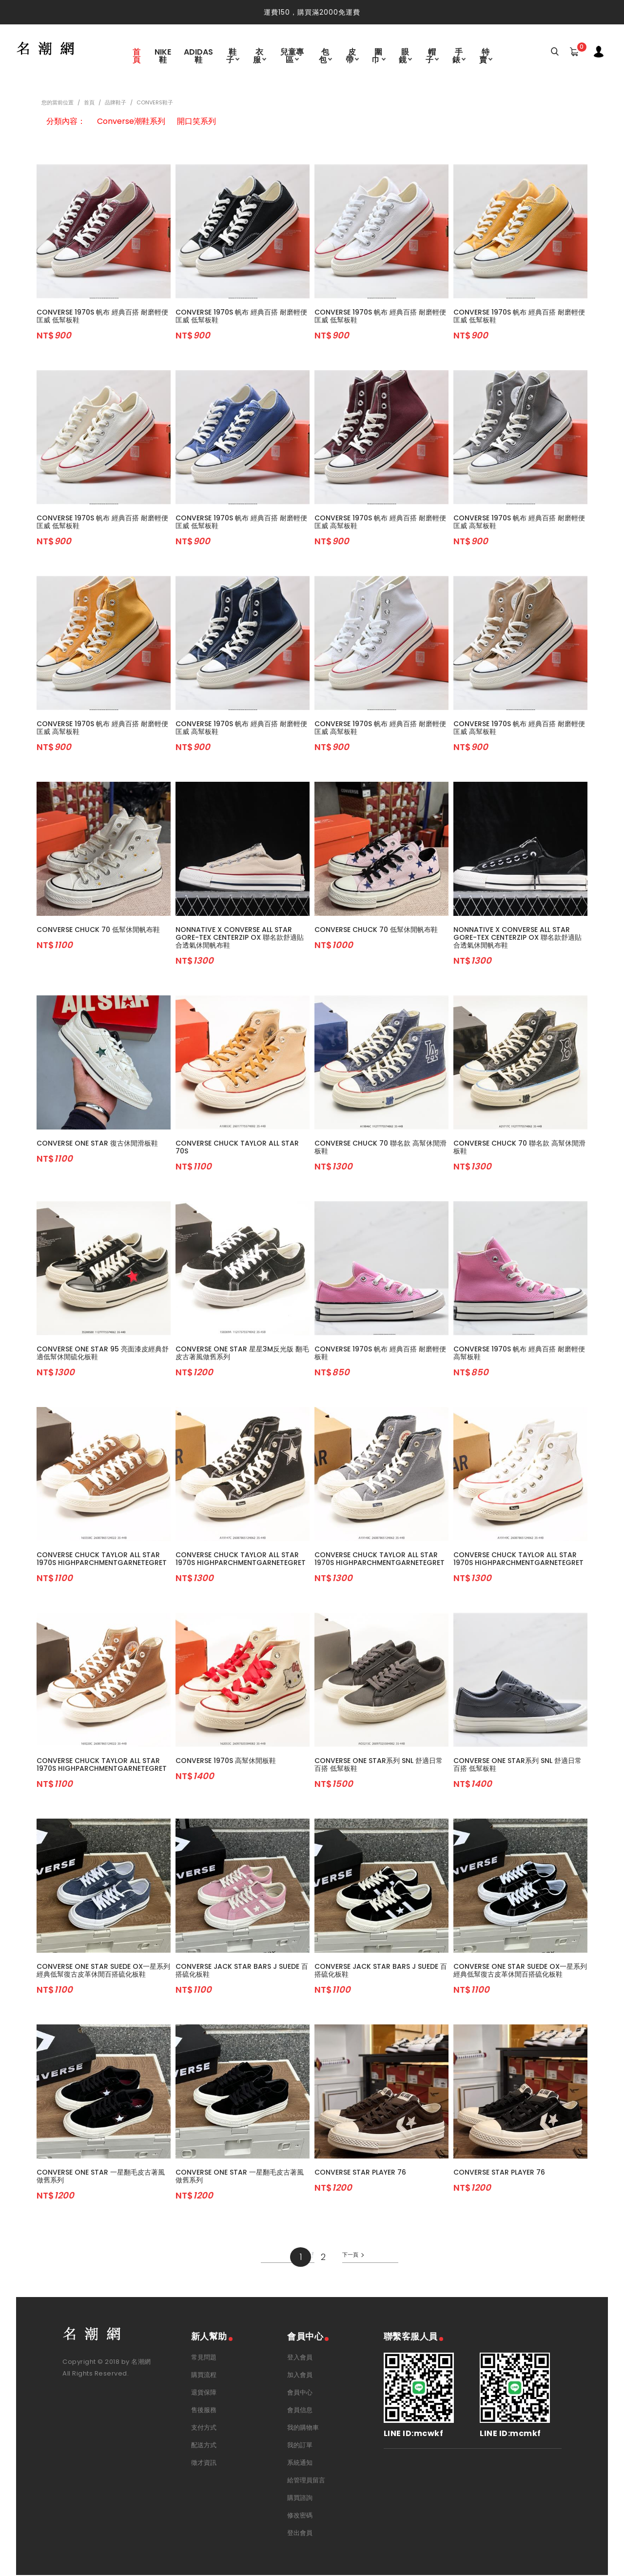 This screenshot has height=2576, width=624. What do you see at coordinates (203, 2411) in the screenshot?
I see `售後服務` at bounding box center [203, 2411].